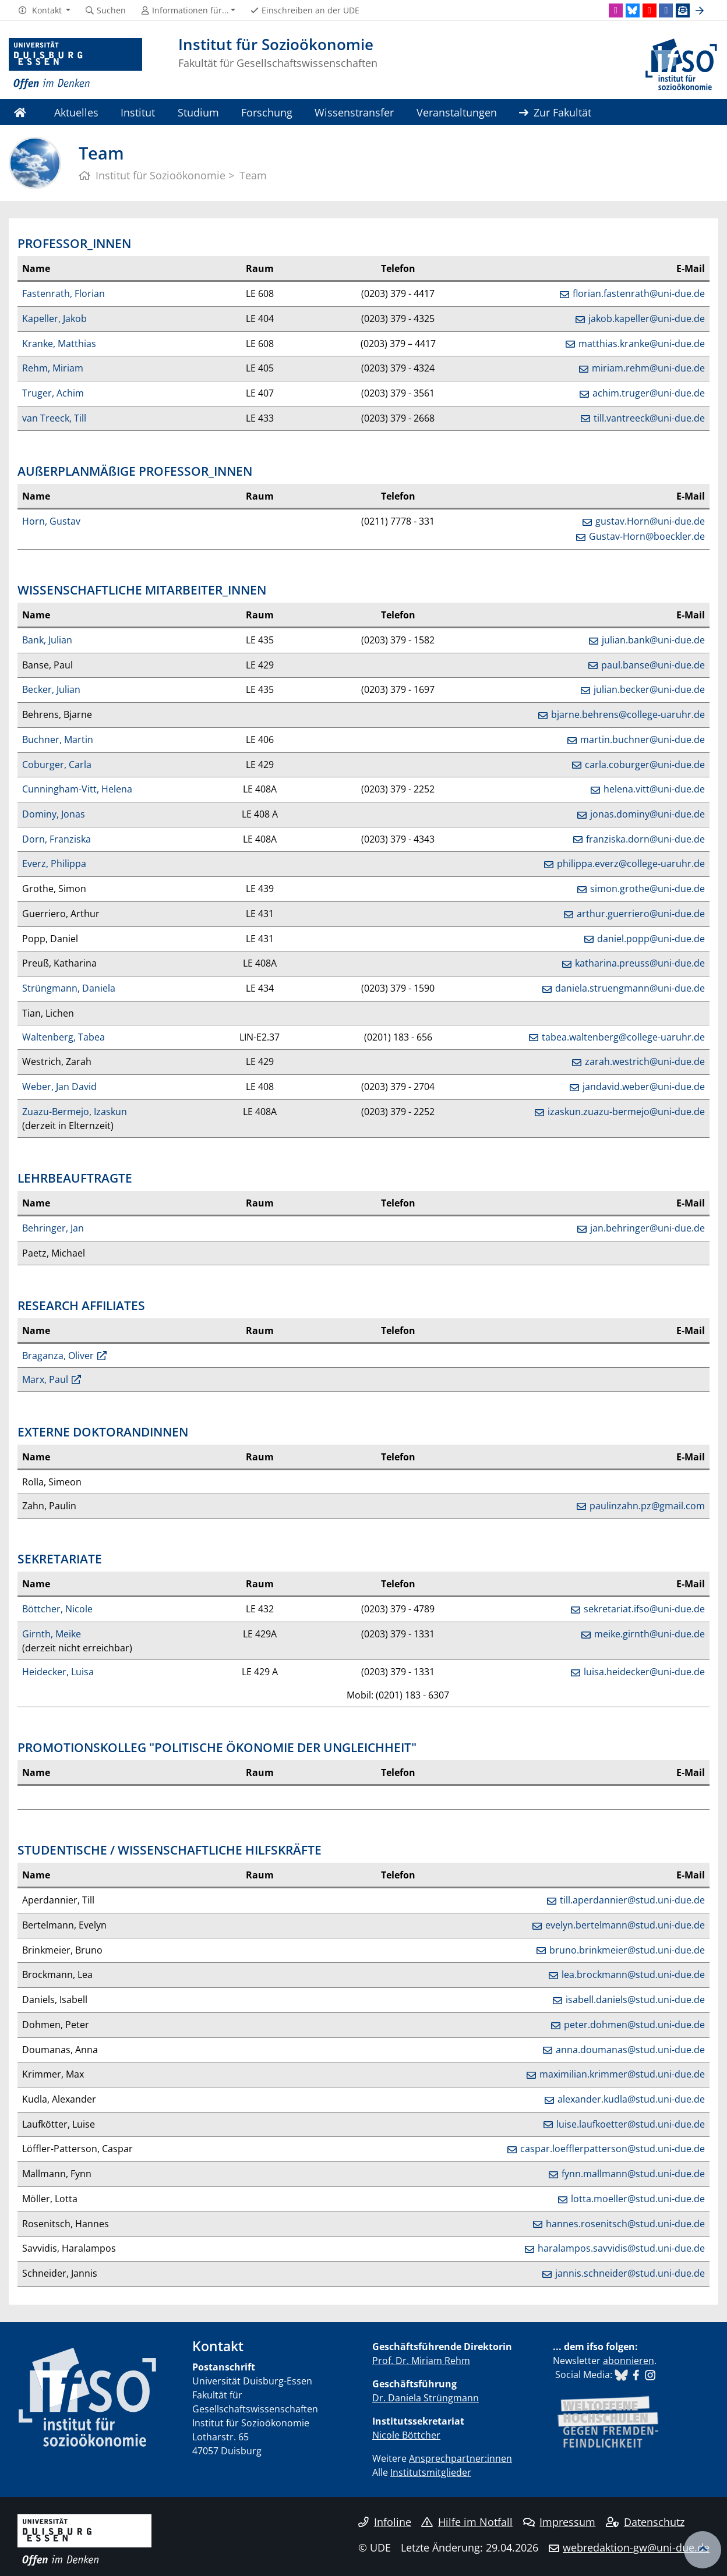 This screenshot has height=2576, width=727. Describe the element at coordinates (421, 2360) in the screenshot. I see `Prof. Dr. Miriam Rehm` at that location.